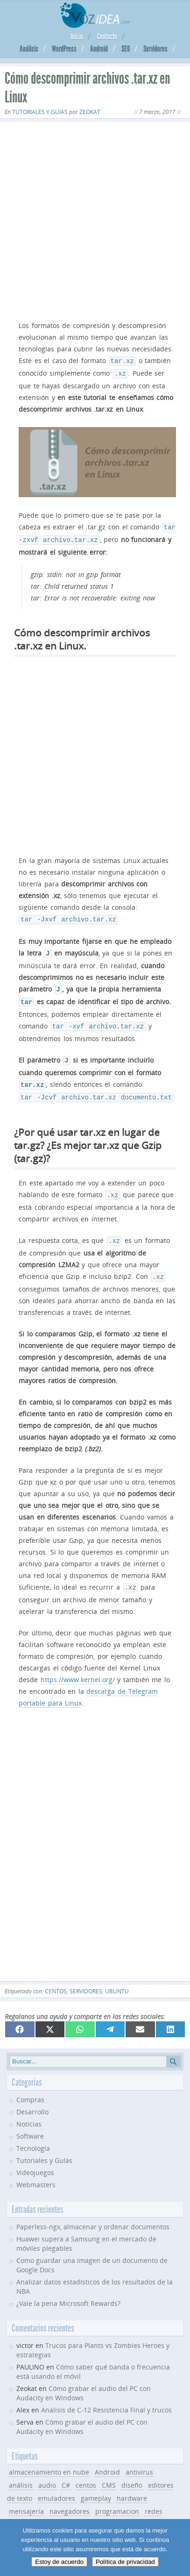 The width and height of the screenshot is (190, 2576). What do you see at coordinates (125, 48) in the screenshot?
I see `SEO` at bounding box center [125, 48].